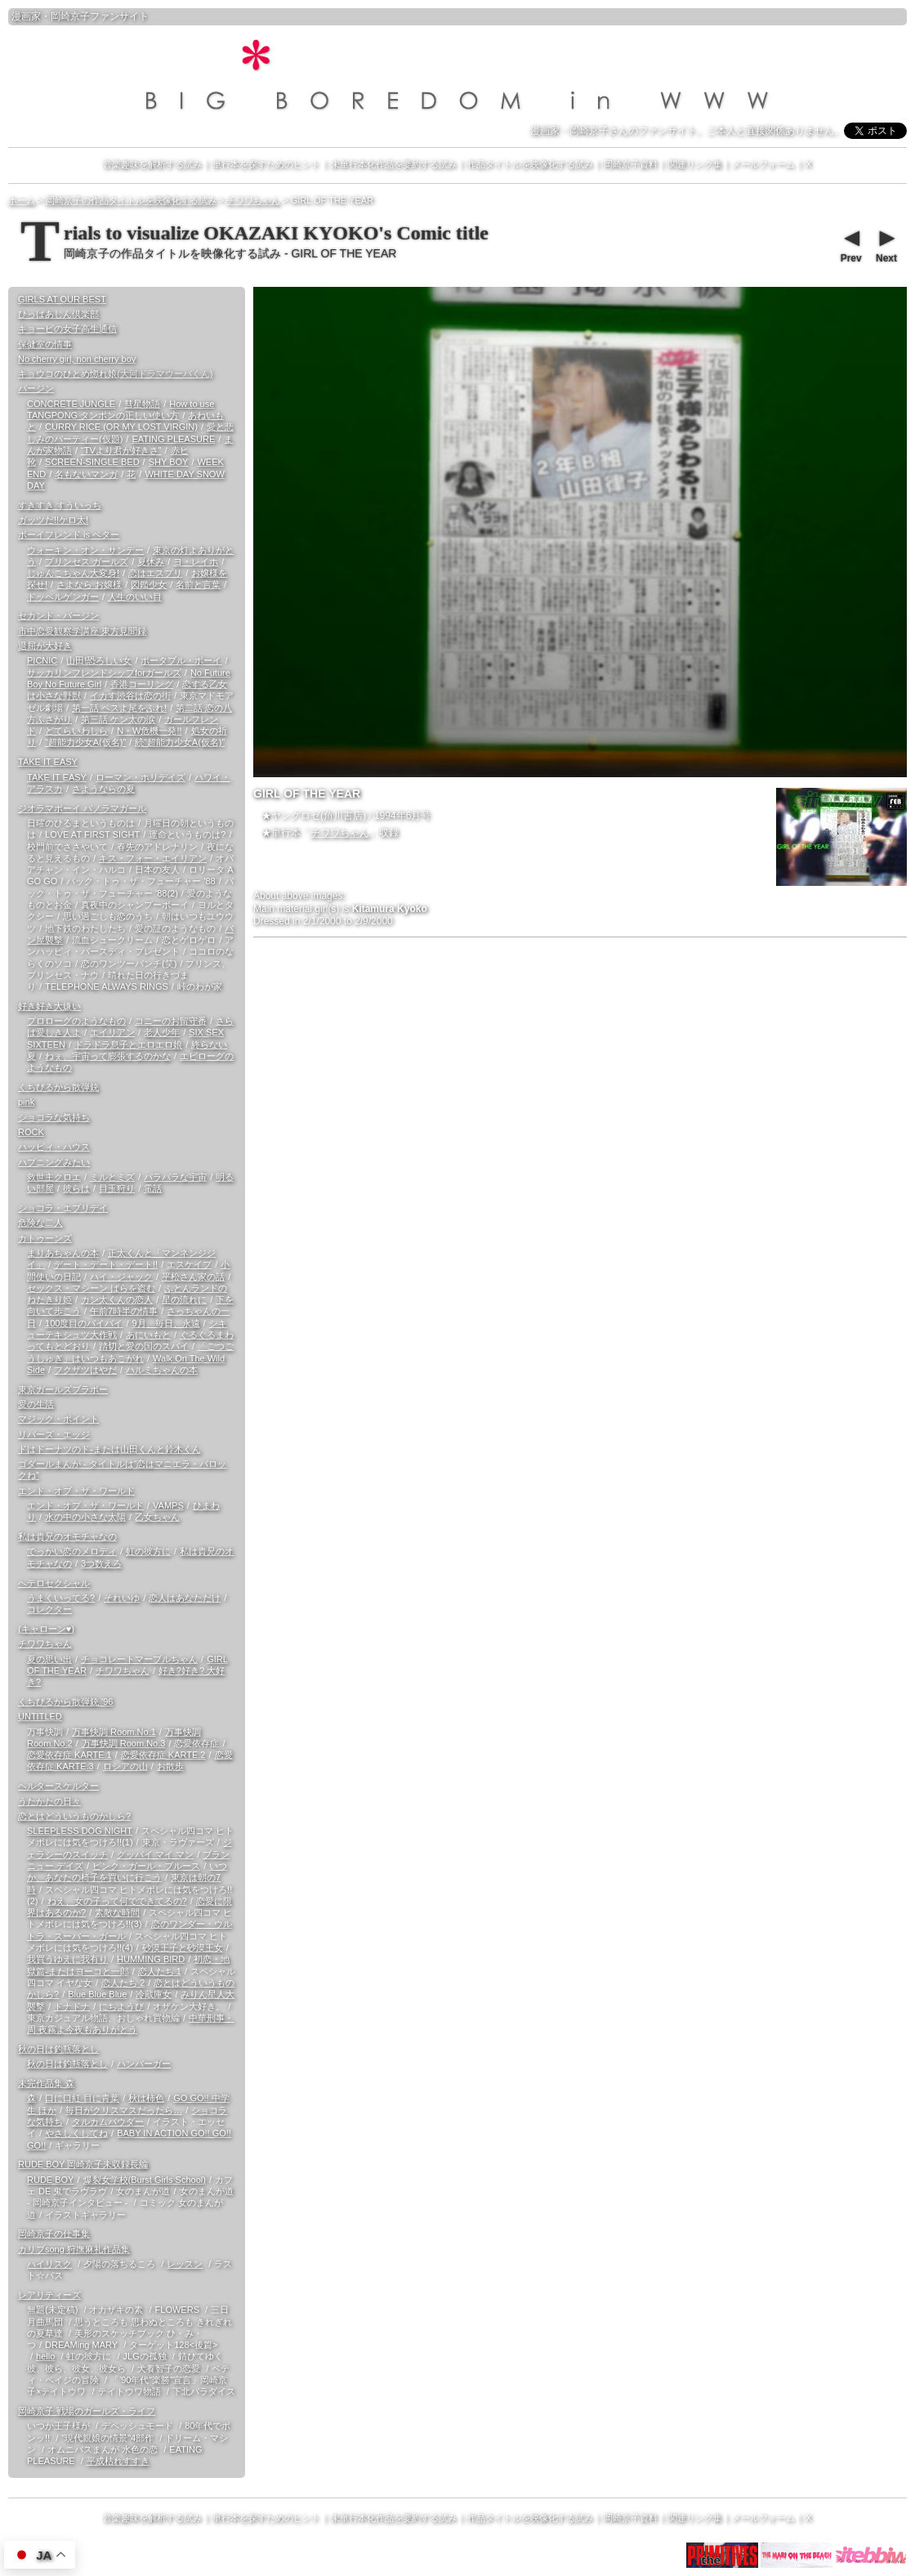  Describe the element at coordinates (49, 1006) in the screenshot. I see `好き好き大嫌い` at that location.